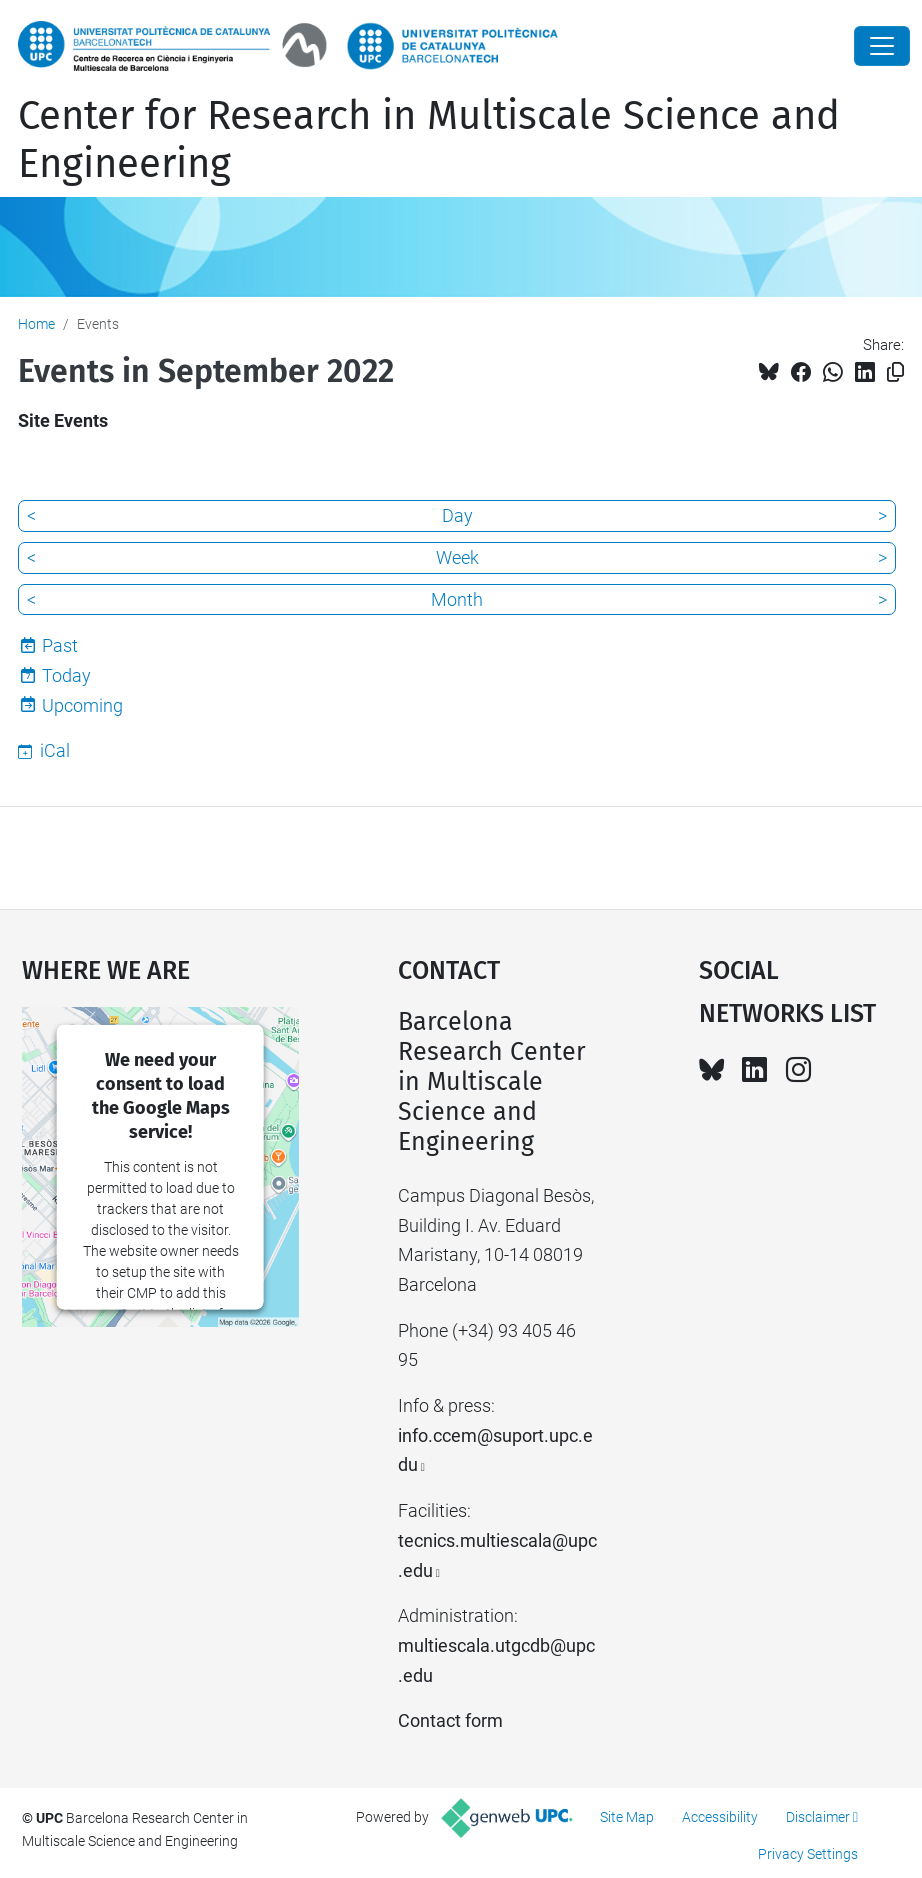 The height and width of the screenshot is (1878, 922). I want to click on Disclaimer, so click(818, 1817).